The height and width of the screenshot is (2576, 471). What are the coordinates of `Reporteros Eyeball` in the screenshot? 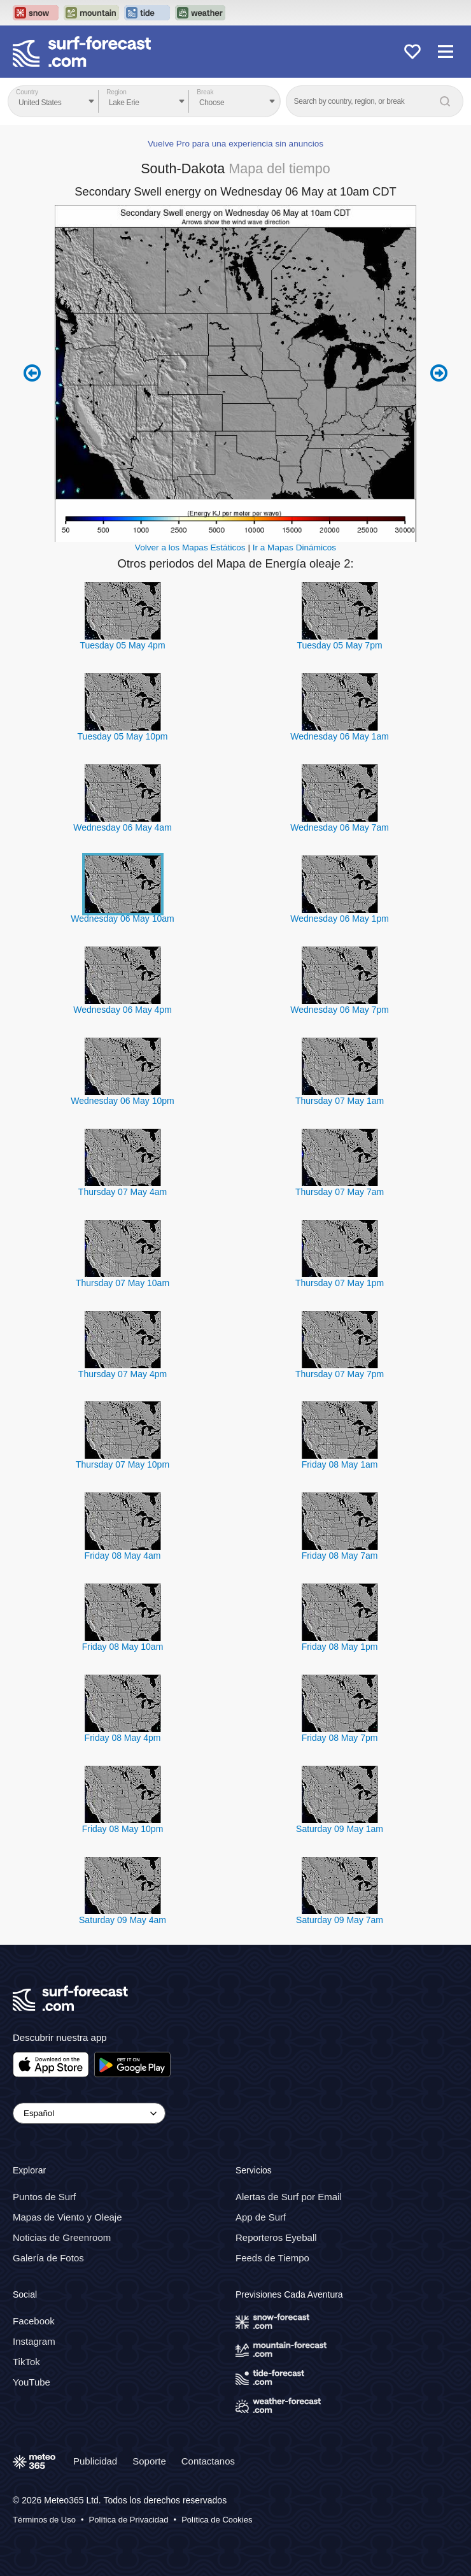 It's located at (276, 2237).